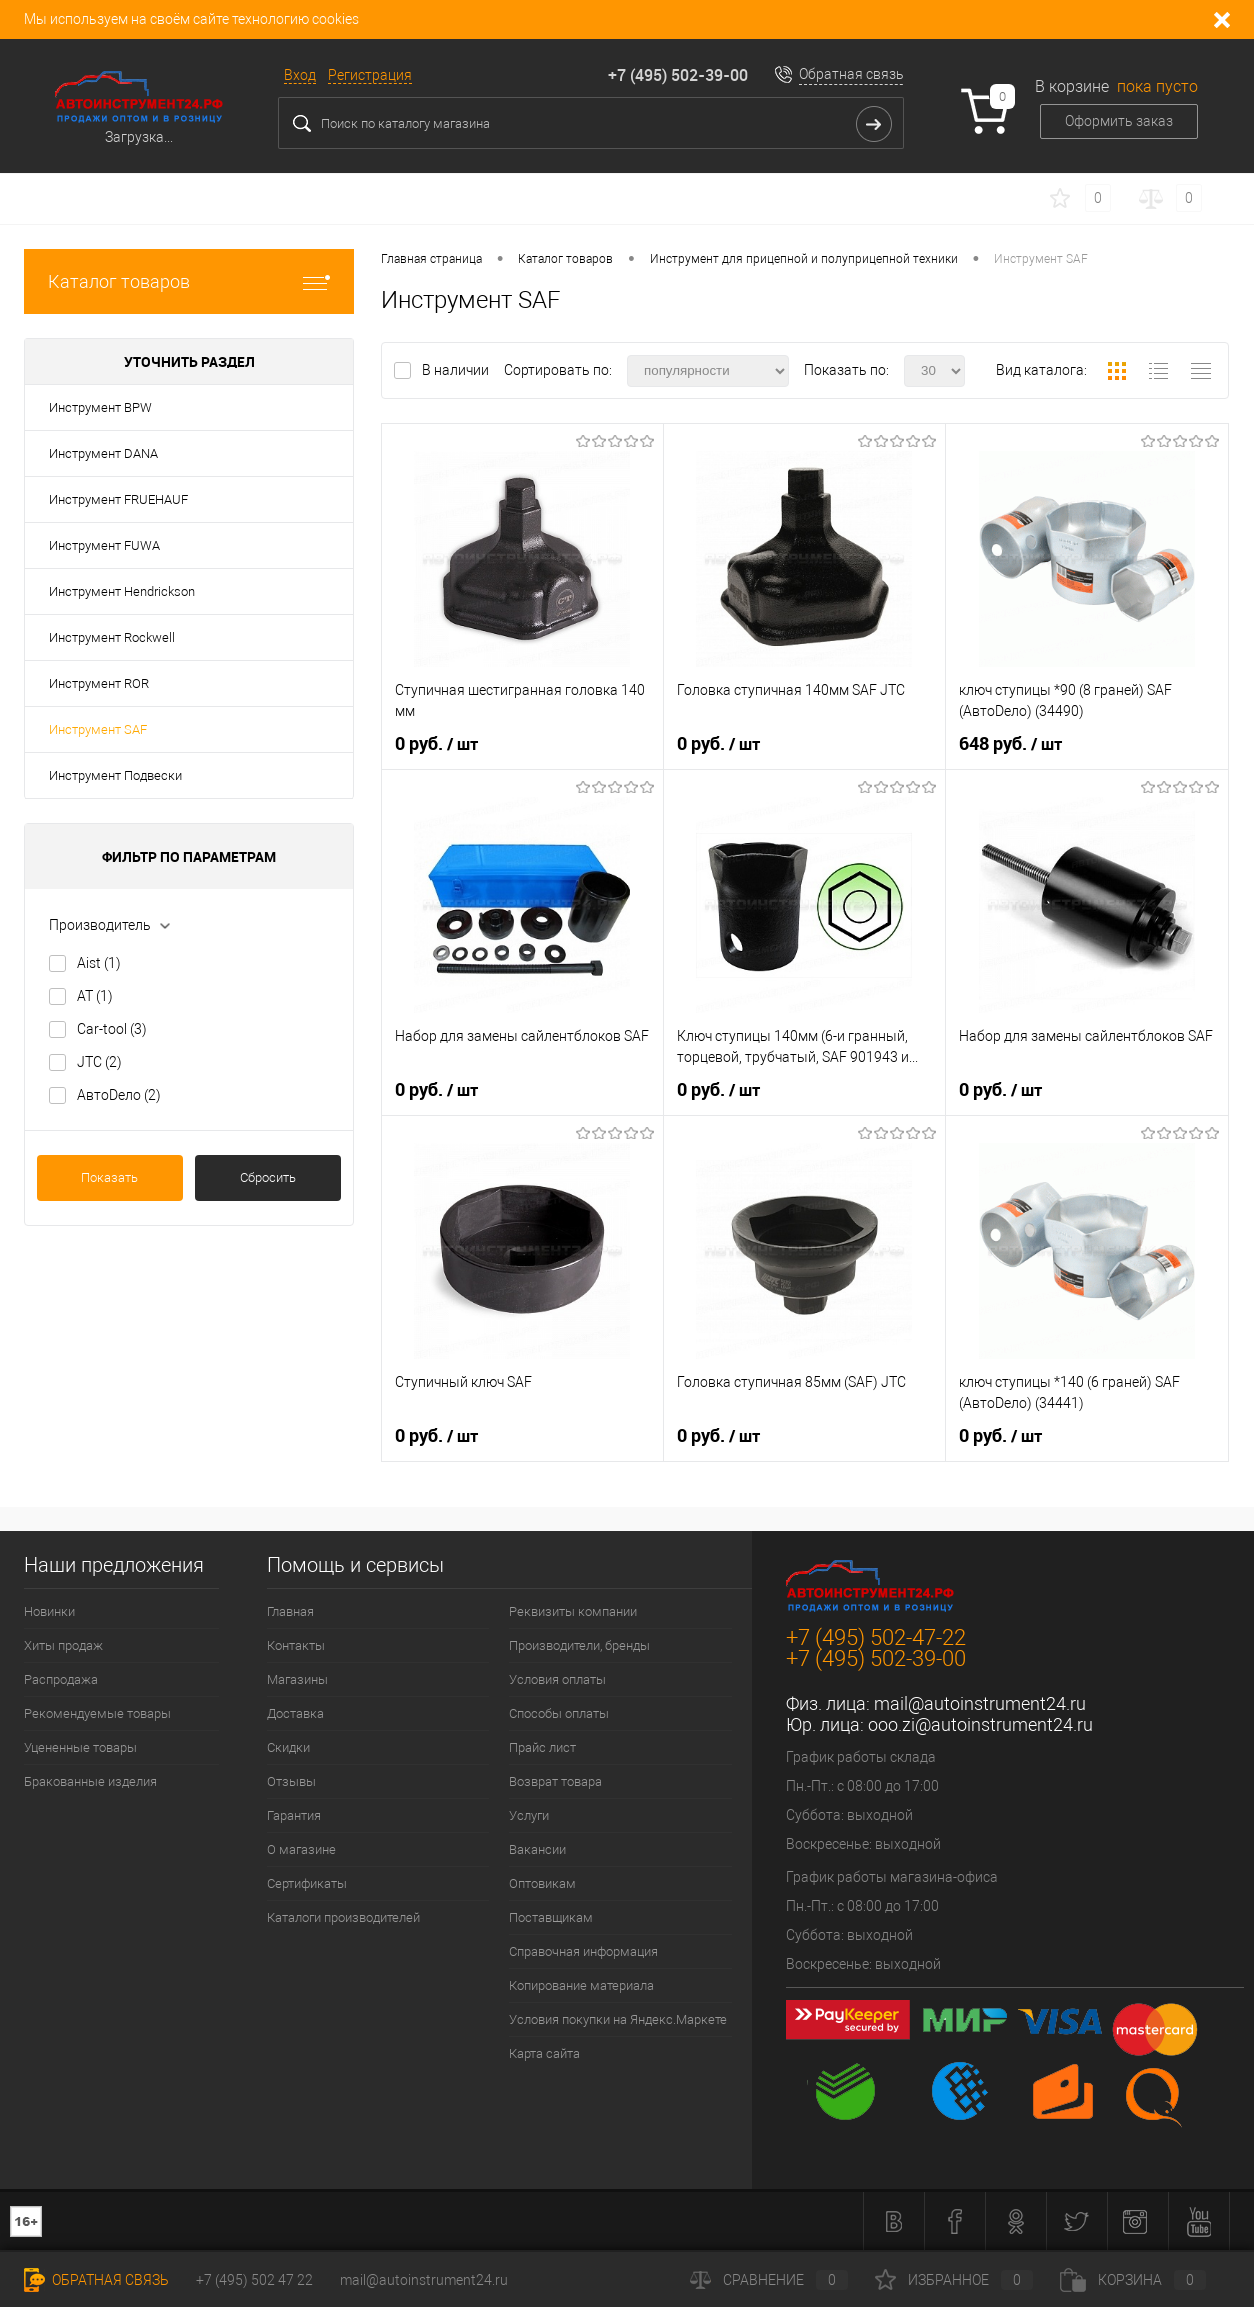 This screenshot has height=2307, width=1254. What do you see at coordinates (551, 1917) in the screenshot?
I see `Поставщикам` at bounding box center [551, 1917].